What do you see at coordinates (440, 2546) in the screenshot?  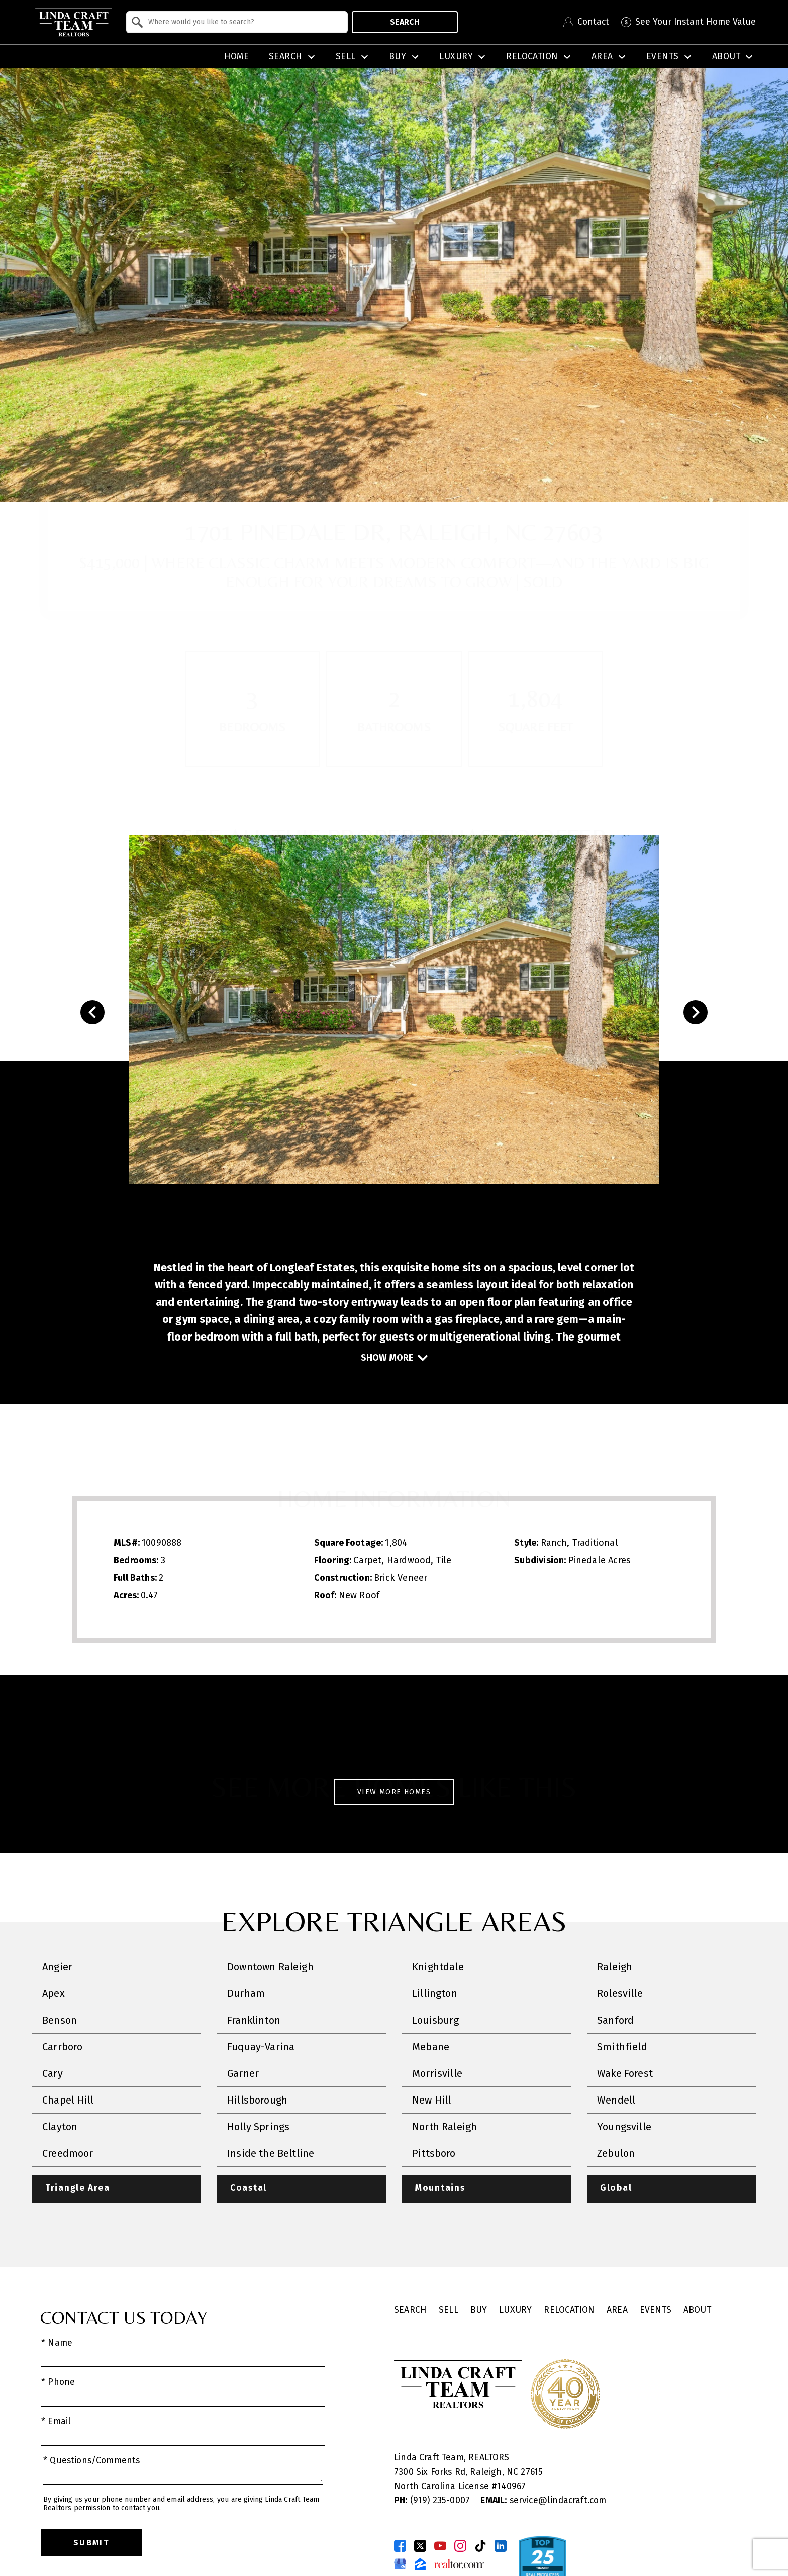 I see `[Connect on YouTube]` at bounding box center [440, 2546].